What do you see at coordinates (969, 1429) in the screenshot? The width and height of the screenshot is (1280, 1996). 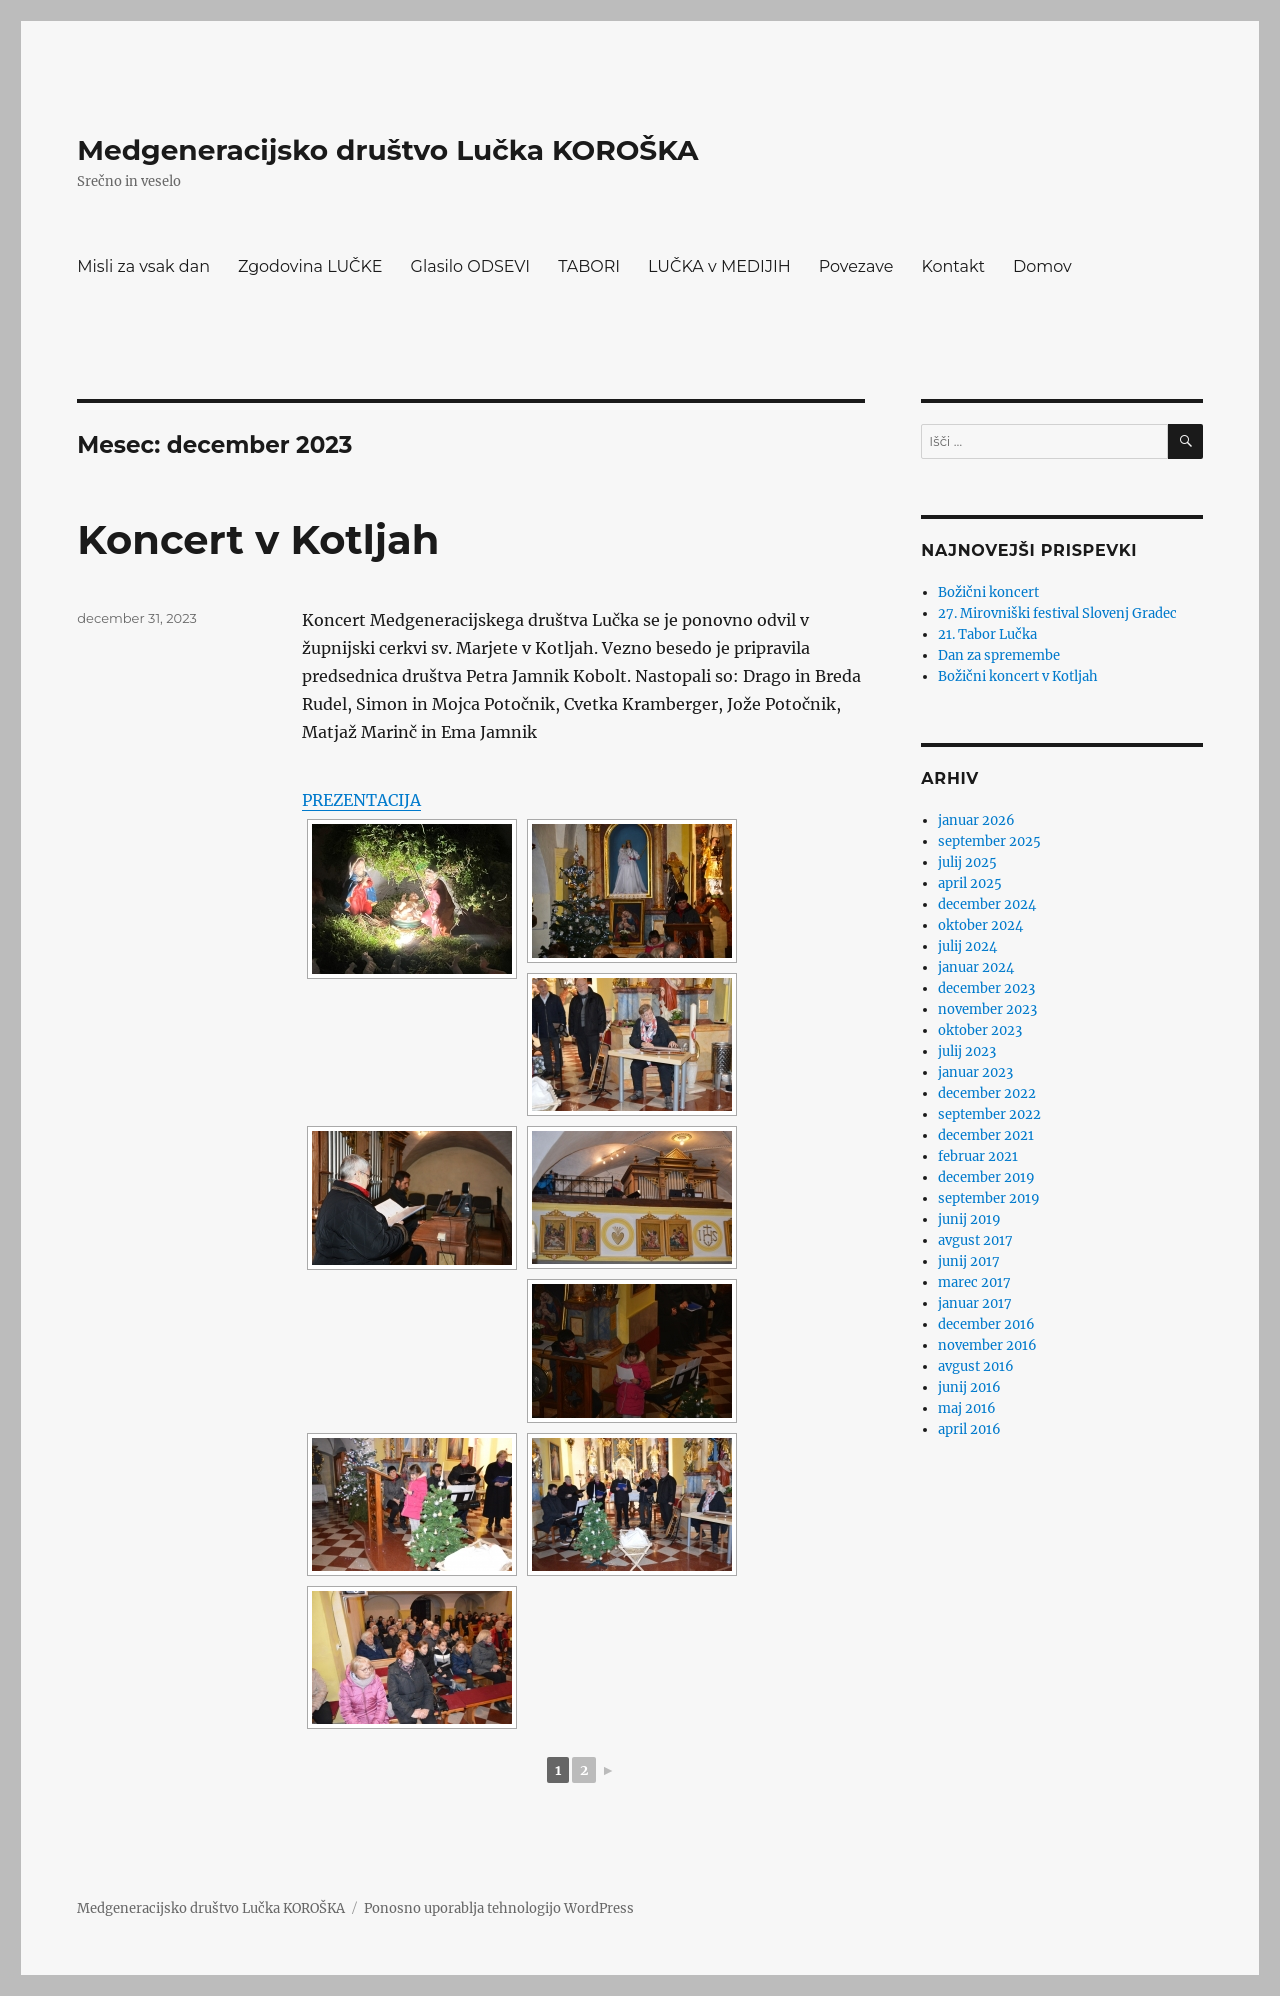 I see `april 2016` at bounding box center [969, 1429].